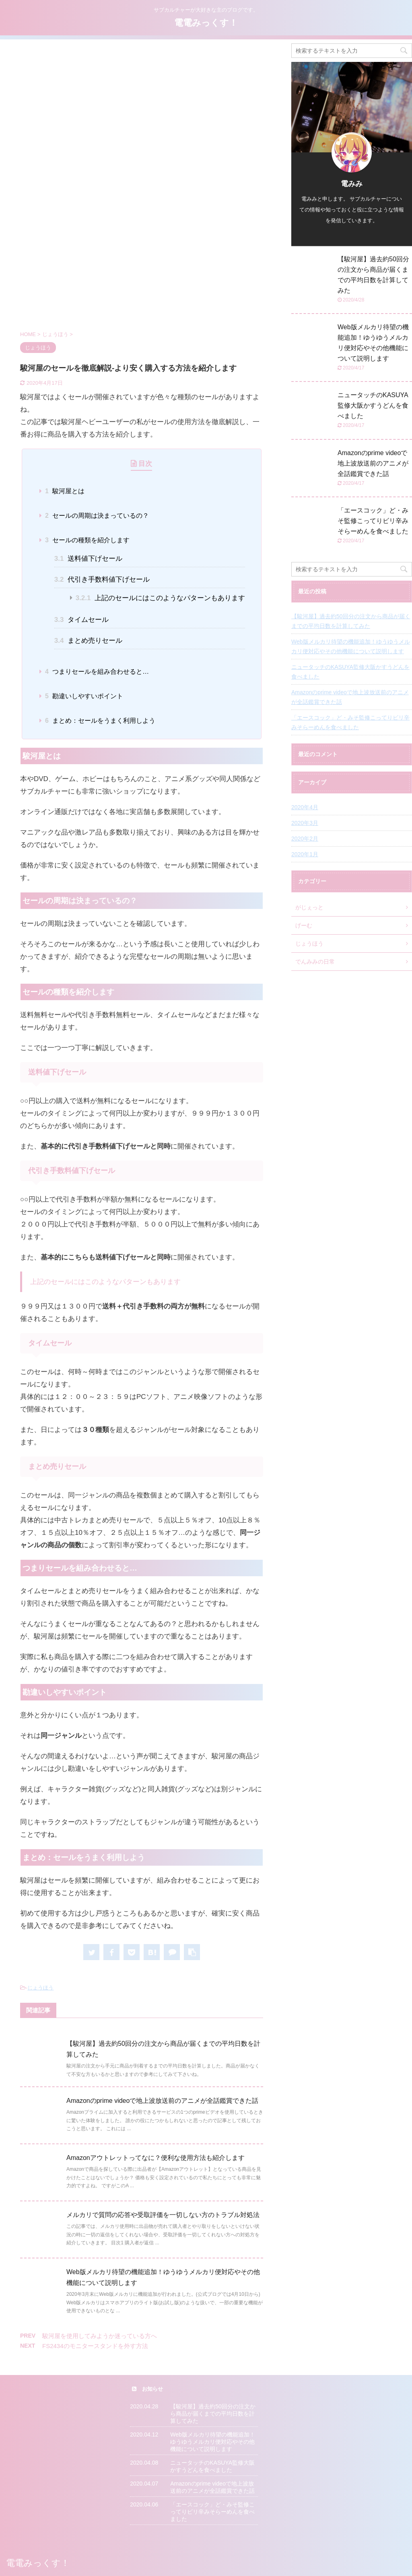 Image resolution: width=412 pixels, height=2576 pixels. Describe the element at coordinates (350, 621) in the screenshot. I see `【駿河屋】過去約50回分の注文から商品が届くまでの平均日数を計算してみた` at that location.